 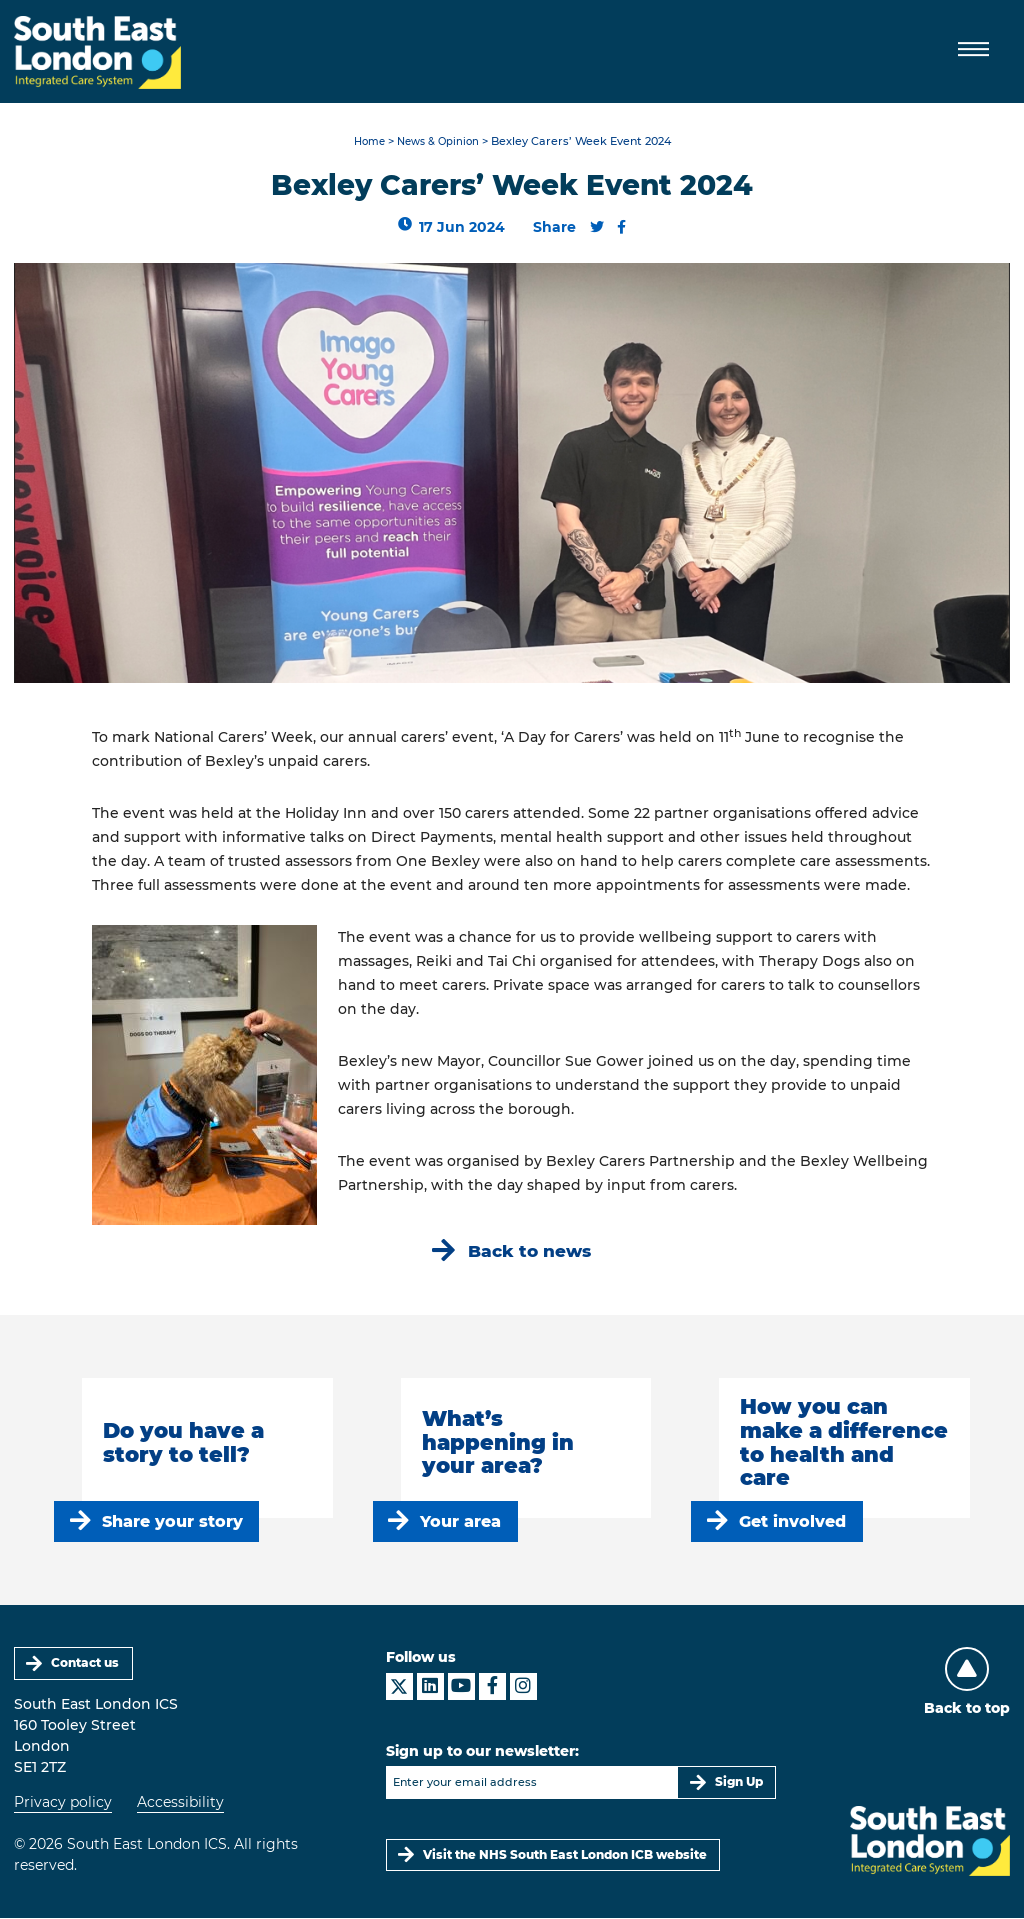 What do you see at coordinates (597, 228) in the screenshot?
I see `[Share this content on Twitter]` at bounding box center [597, 228].